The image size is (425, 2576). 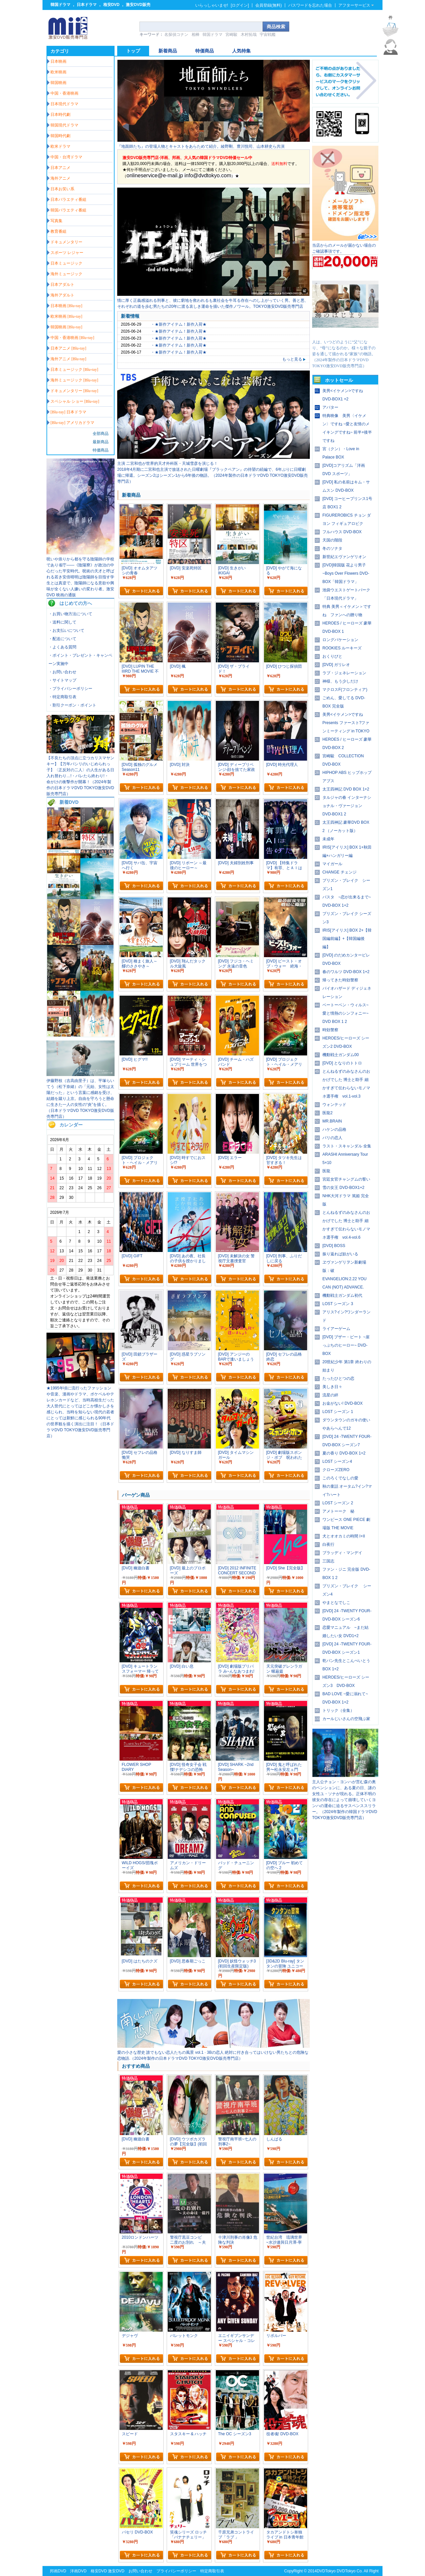 What do you see at coordinates (179, 324) in the screenshot?
I see `・★新作アイテム！新作入荷★` at bounding box center [179, 324].